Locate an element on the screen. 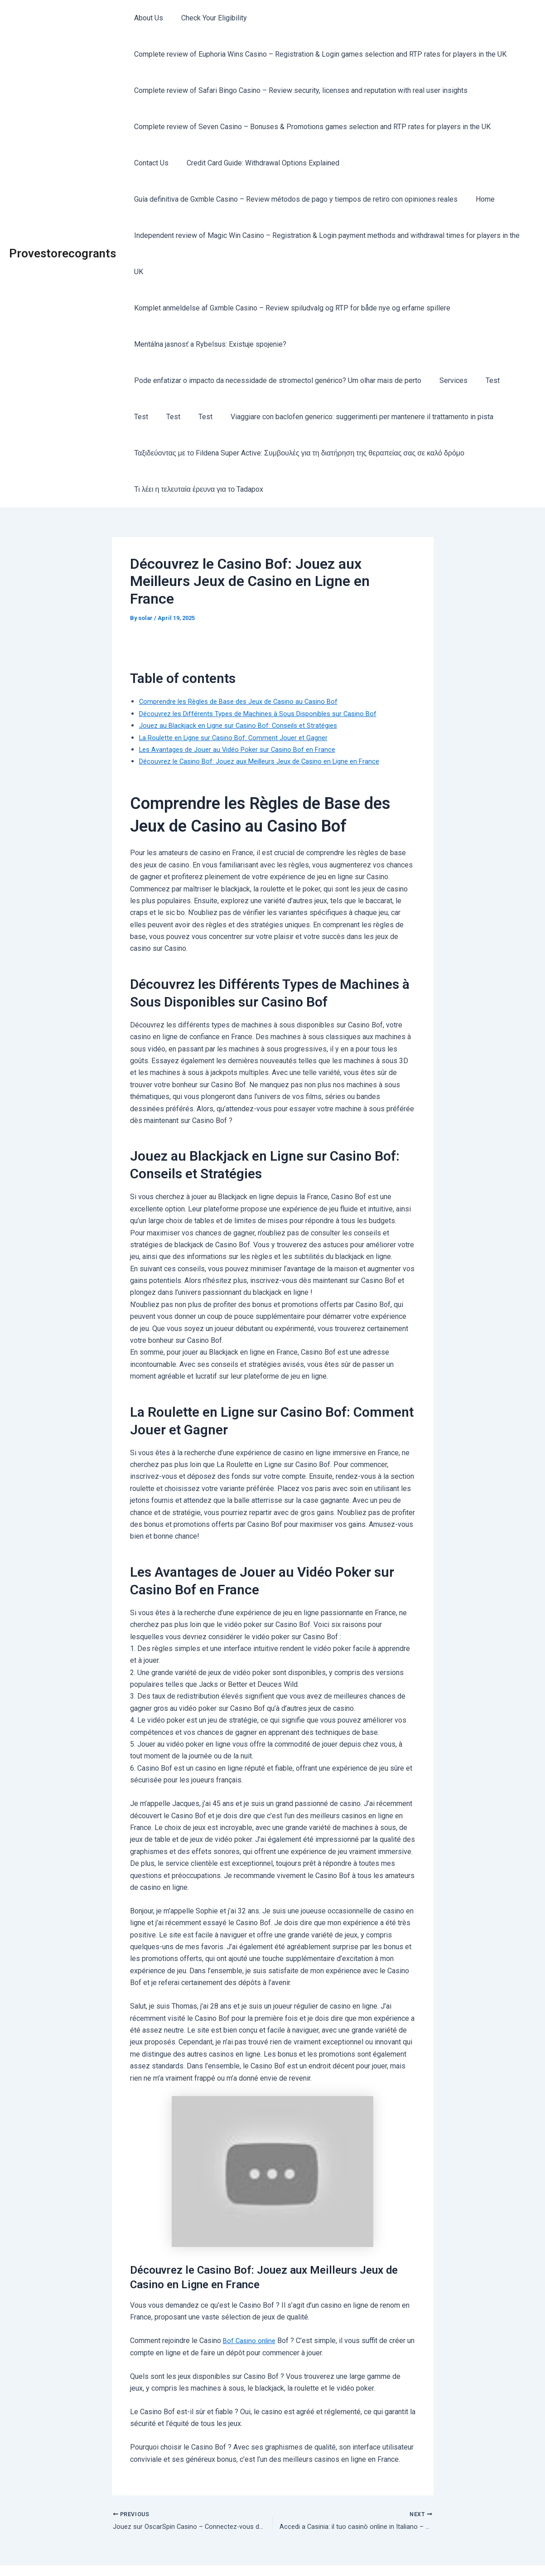 The height and width of the screenshot is (2576, 545). Complete review of Seven Casino – Bonuses & Promotions games selection and RTP rates for players in the UK is located at coordinates (310, 126).